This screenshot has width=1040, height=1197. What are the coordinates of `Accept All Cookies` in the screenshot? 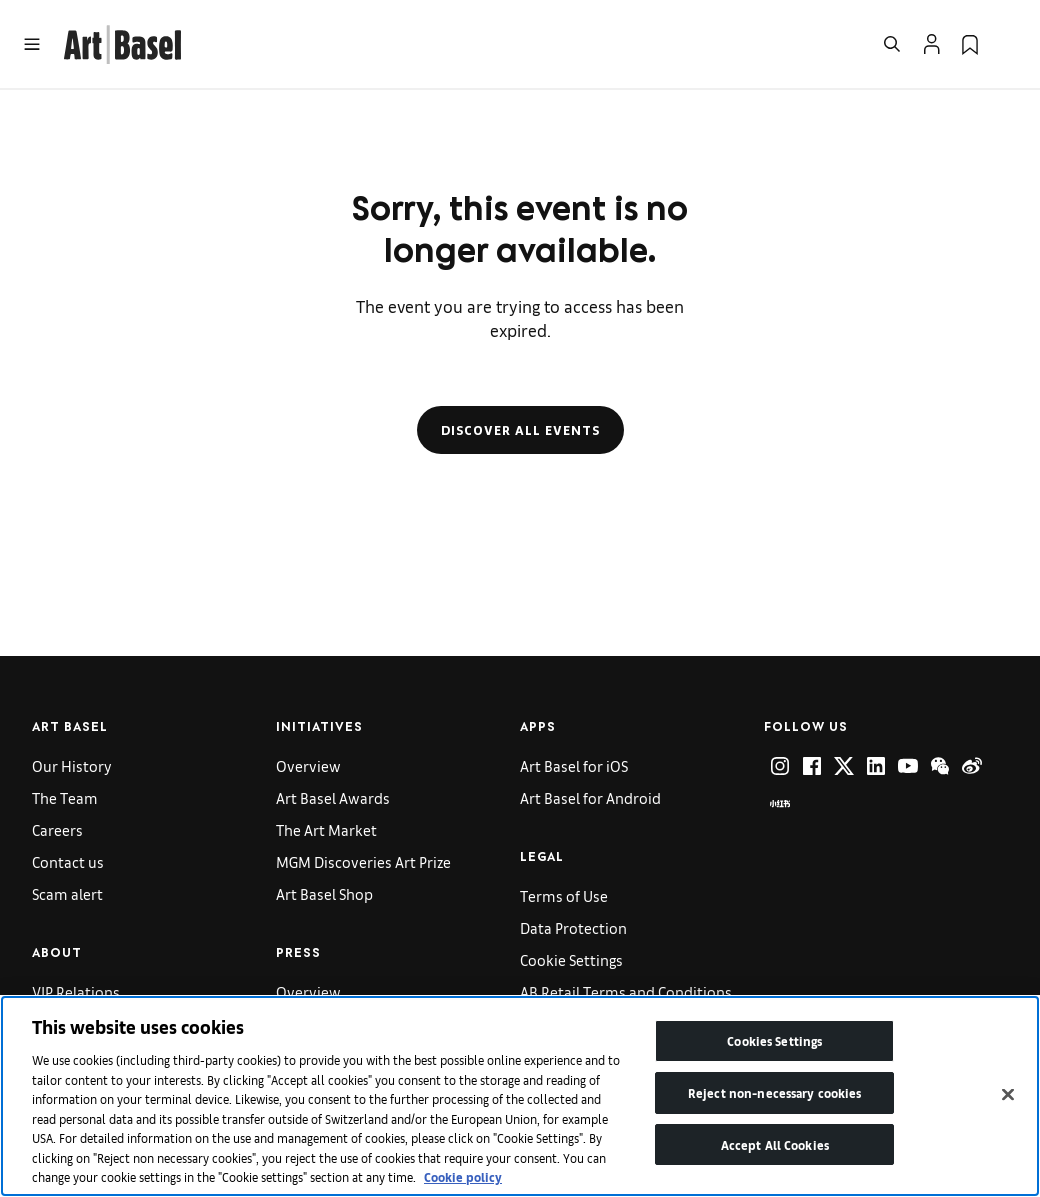 It's located at (775, 1144).